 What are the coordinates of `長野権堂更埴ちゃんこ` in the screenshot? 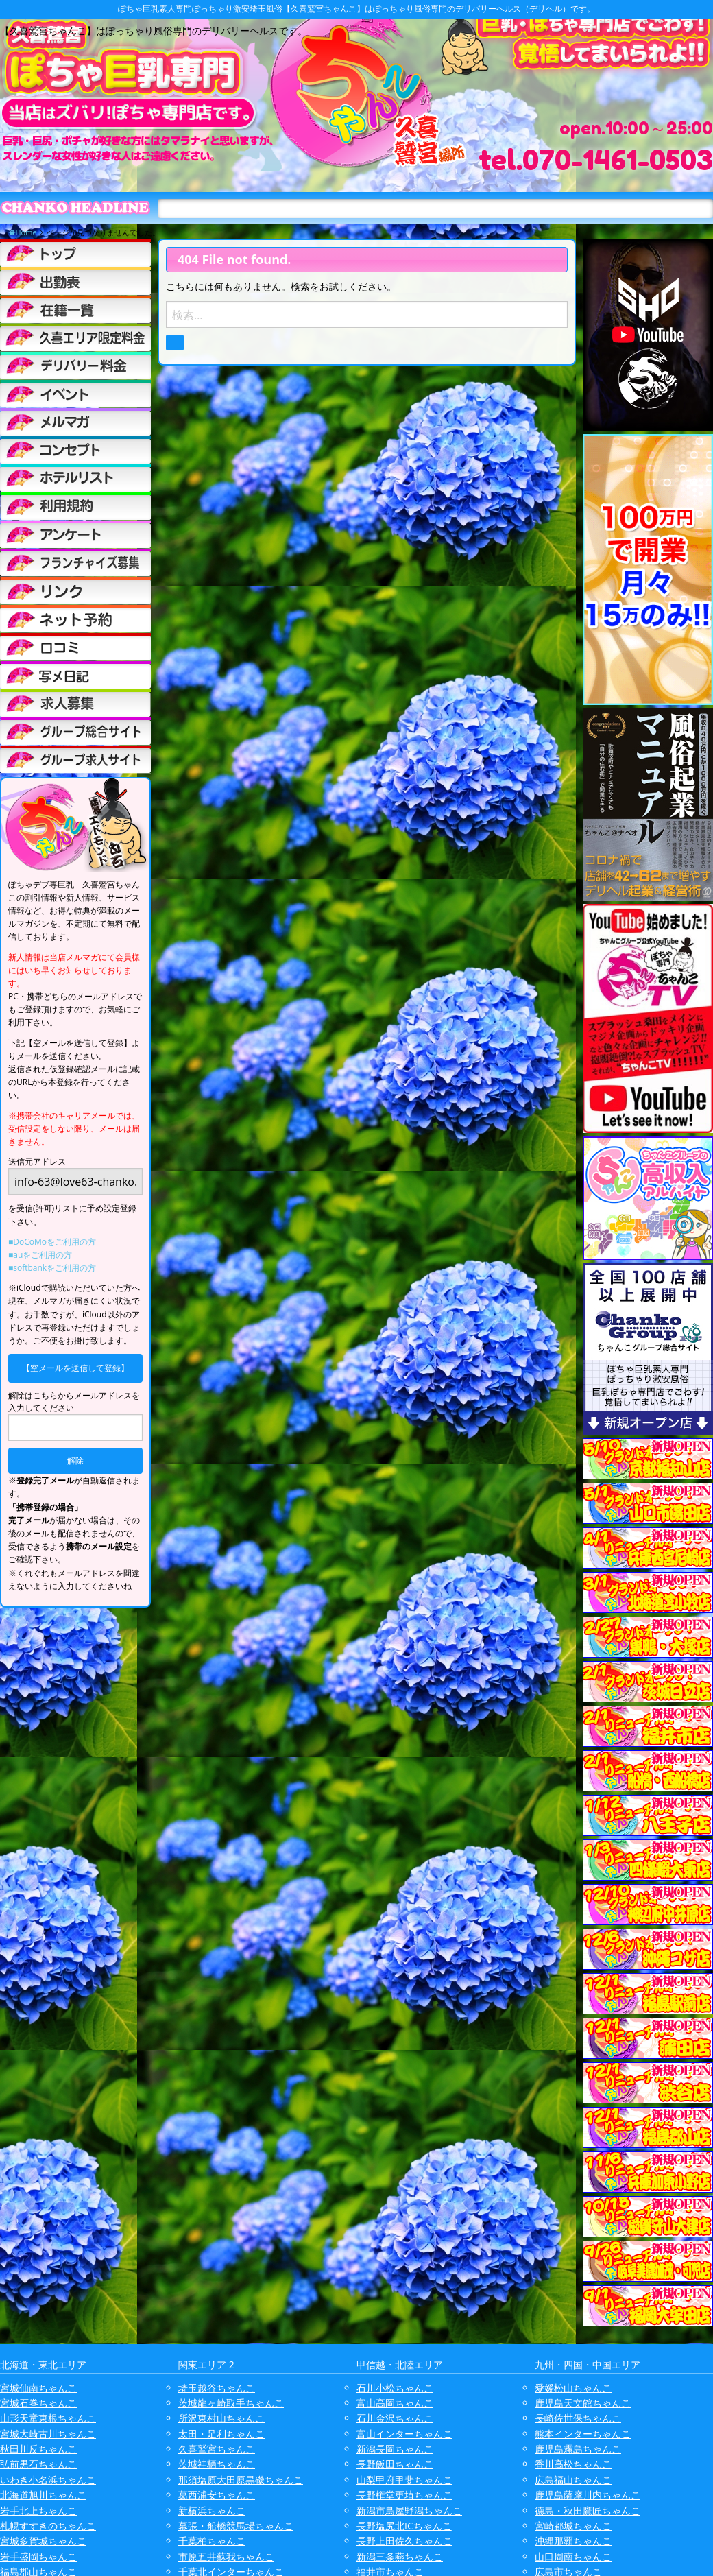 It's located at (404, 2494).